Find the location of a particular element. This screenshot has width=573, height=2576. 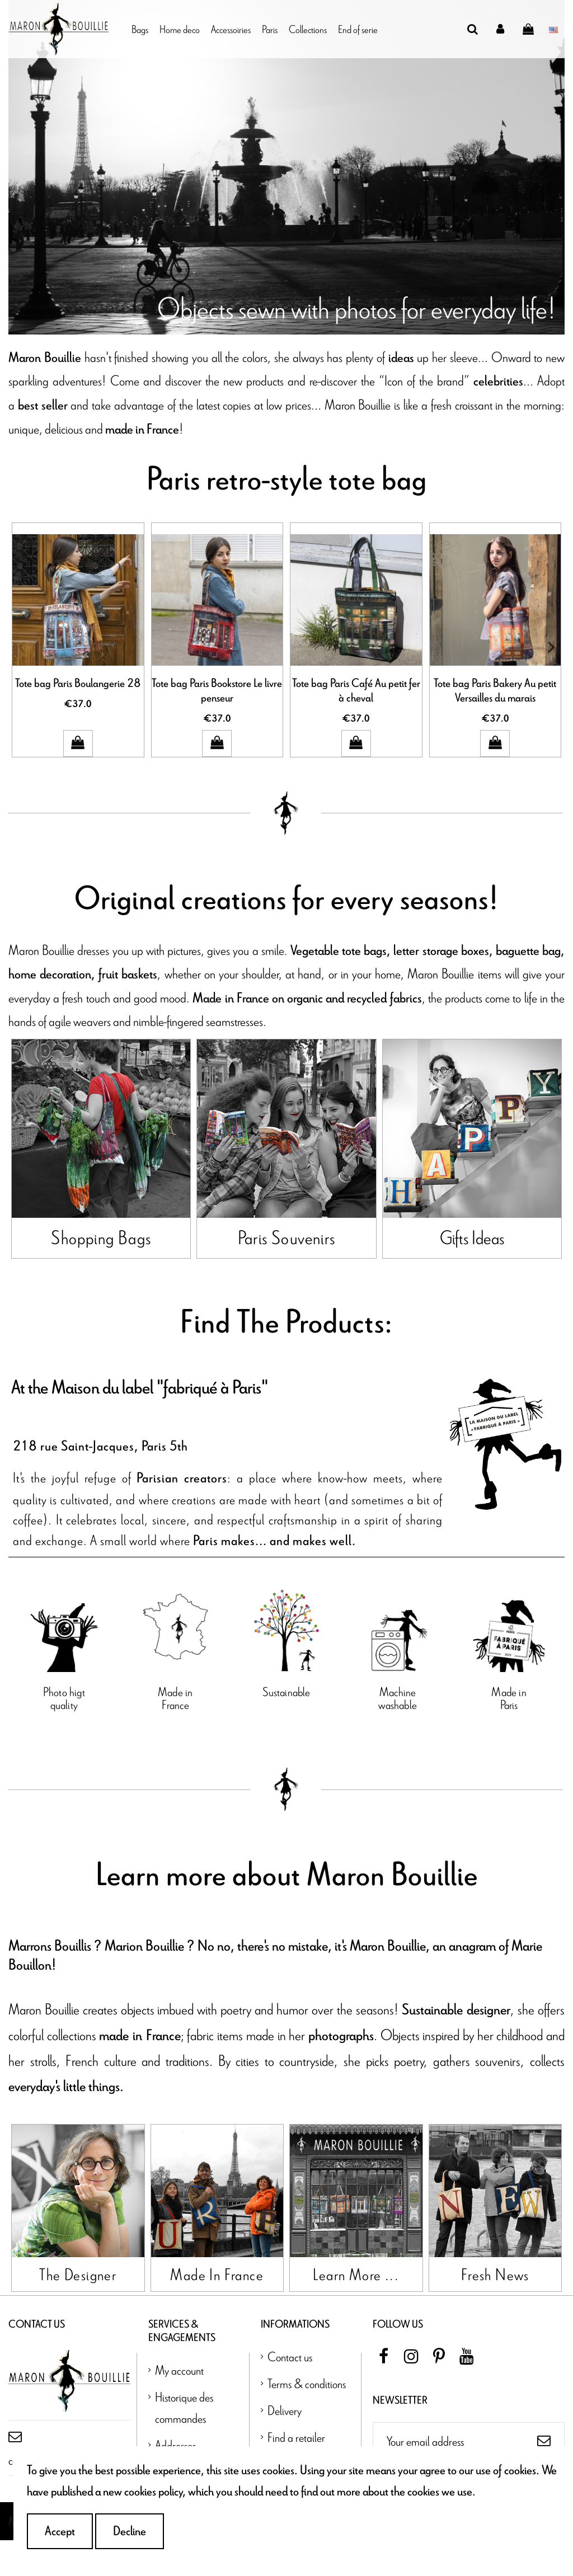

Tote bag Paris Boulangerie 28 is located at coordinates (78, 683).